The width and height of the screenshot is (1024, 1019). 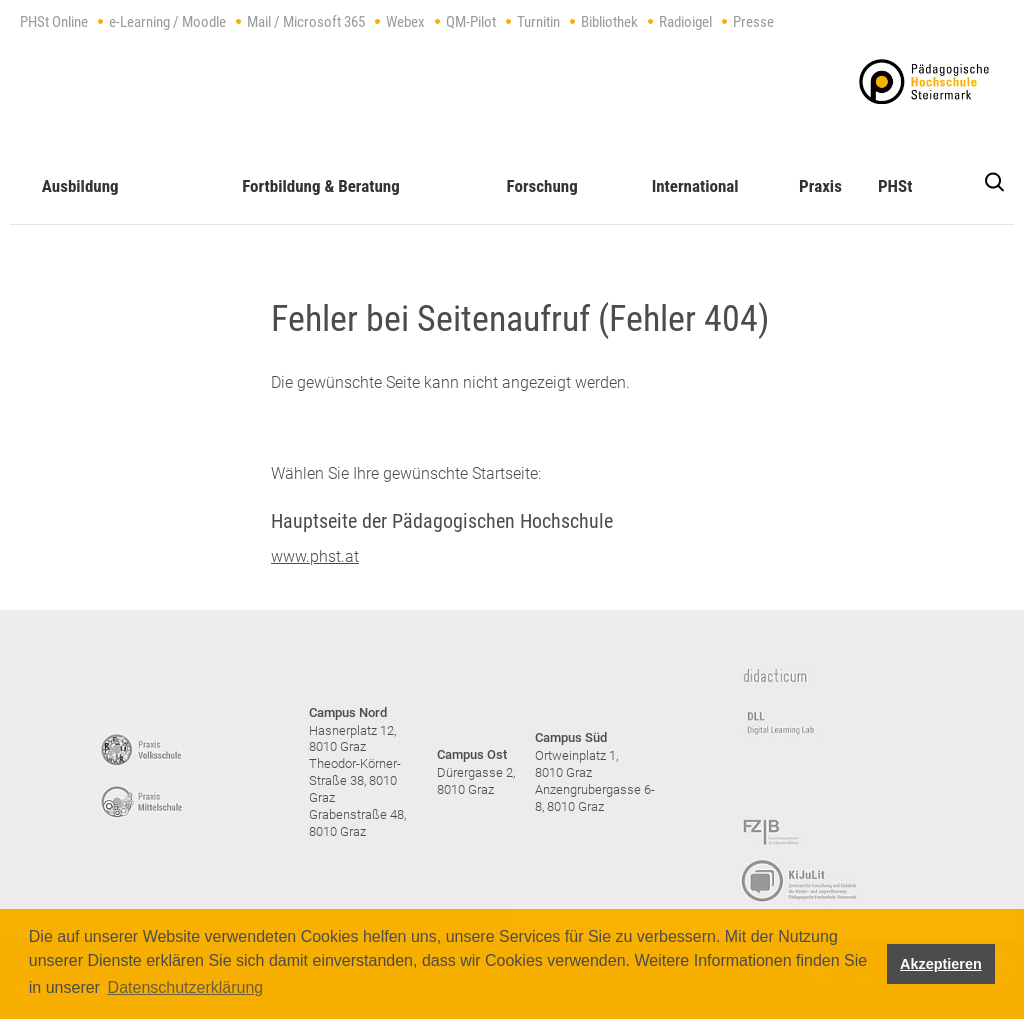 I want to click on Datenschutzerklärung [button], so click(x=186, y=987).